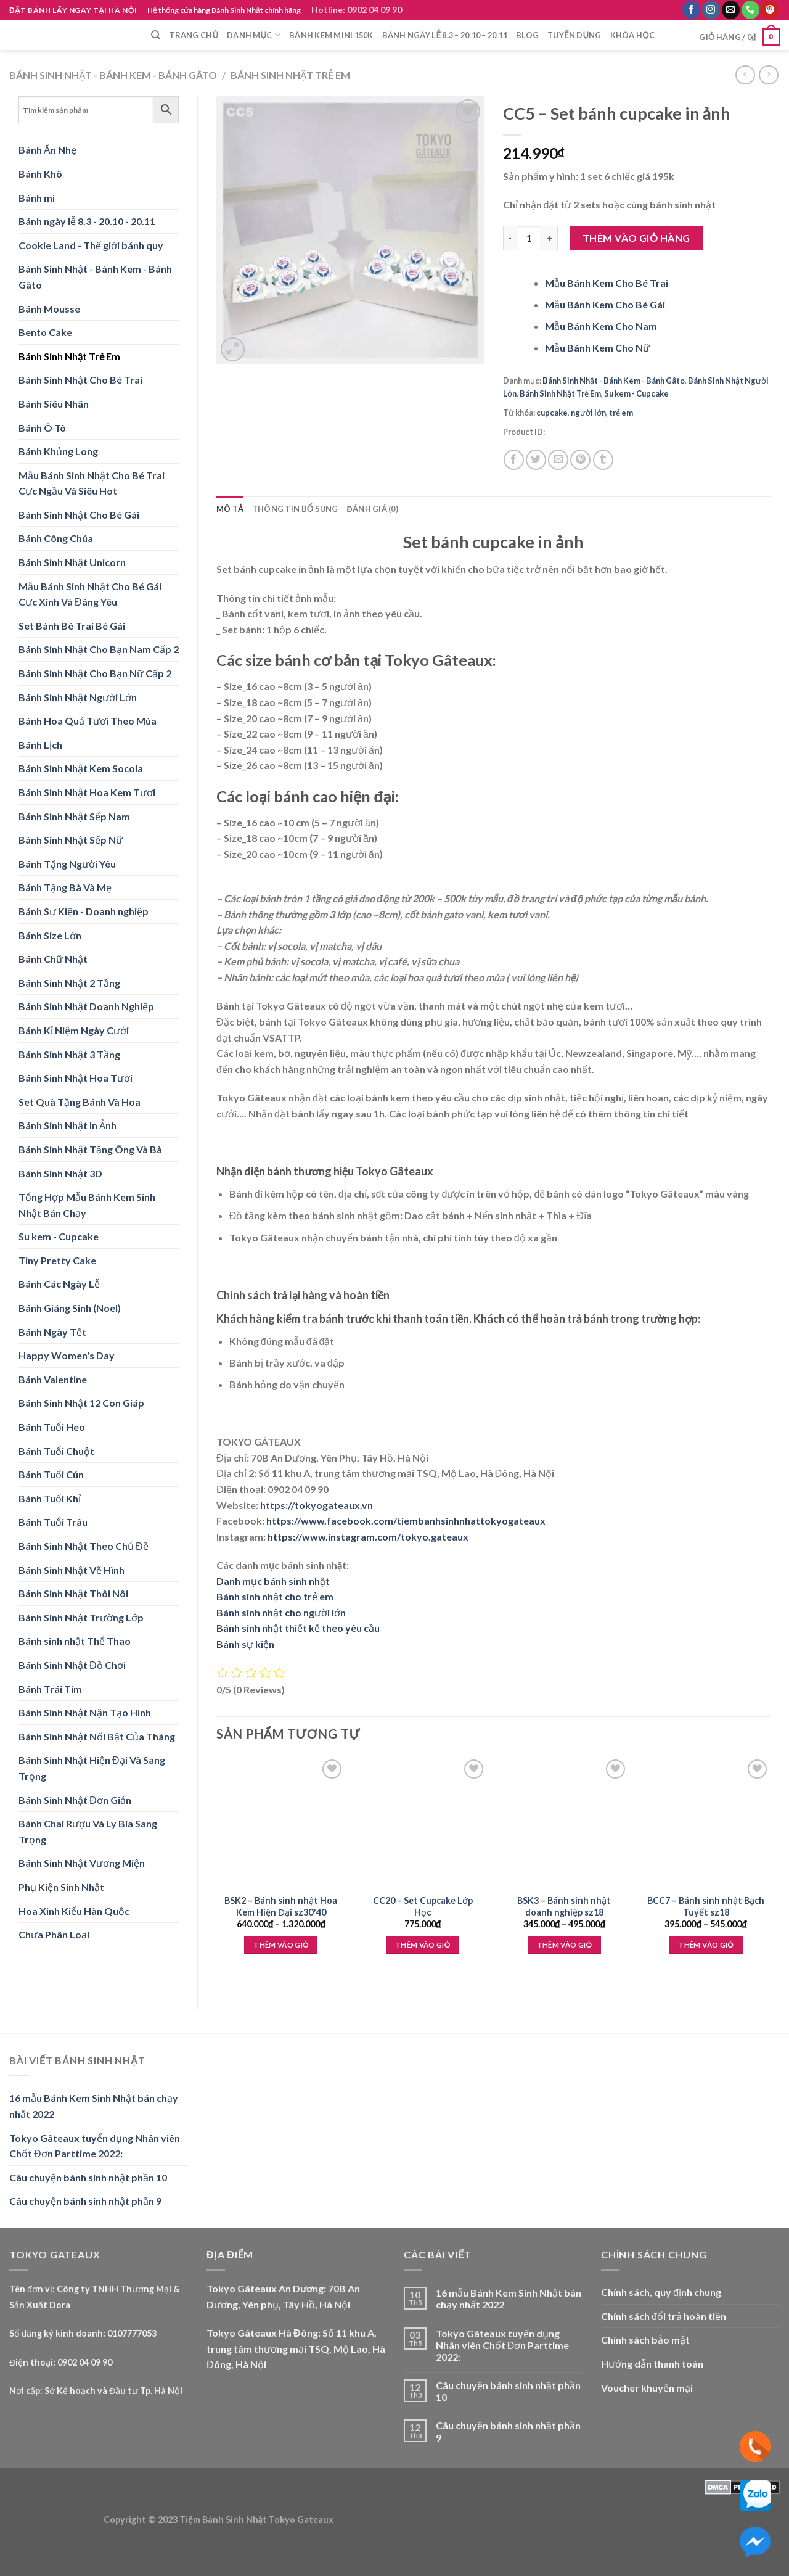  I want to click on Bánh Sinh Nhật Sếp Nam, so click(74, 816).